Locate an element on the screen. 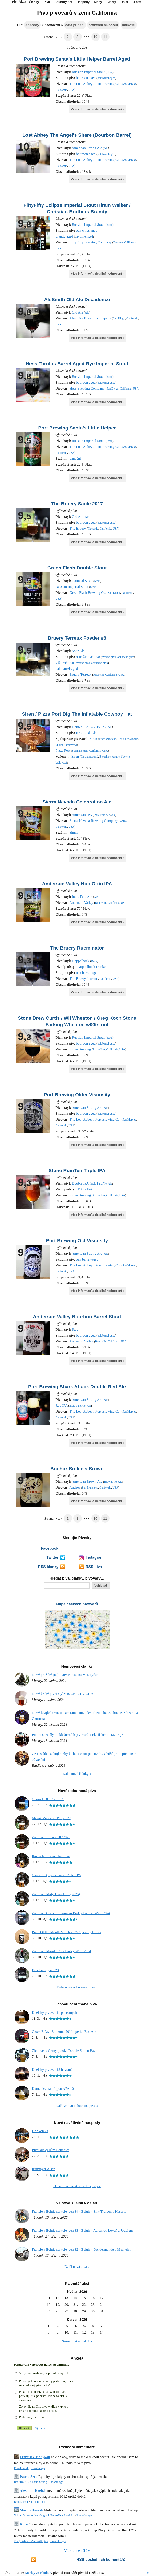  Mazák Vánoční IPA (2025) is located at coordinates (51, 1818).